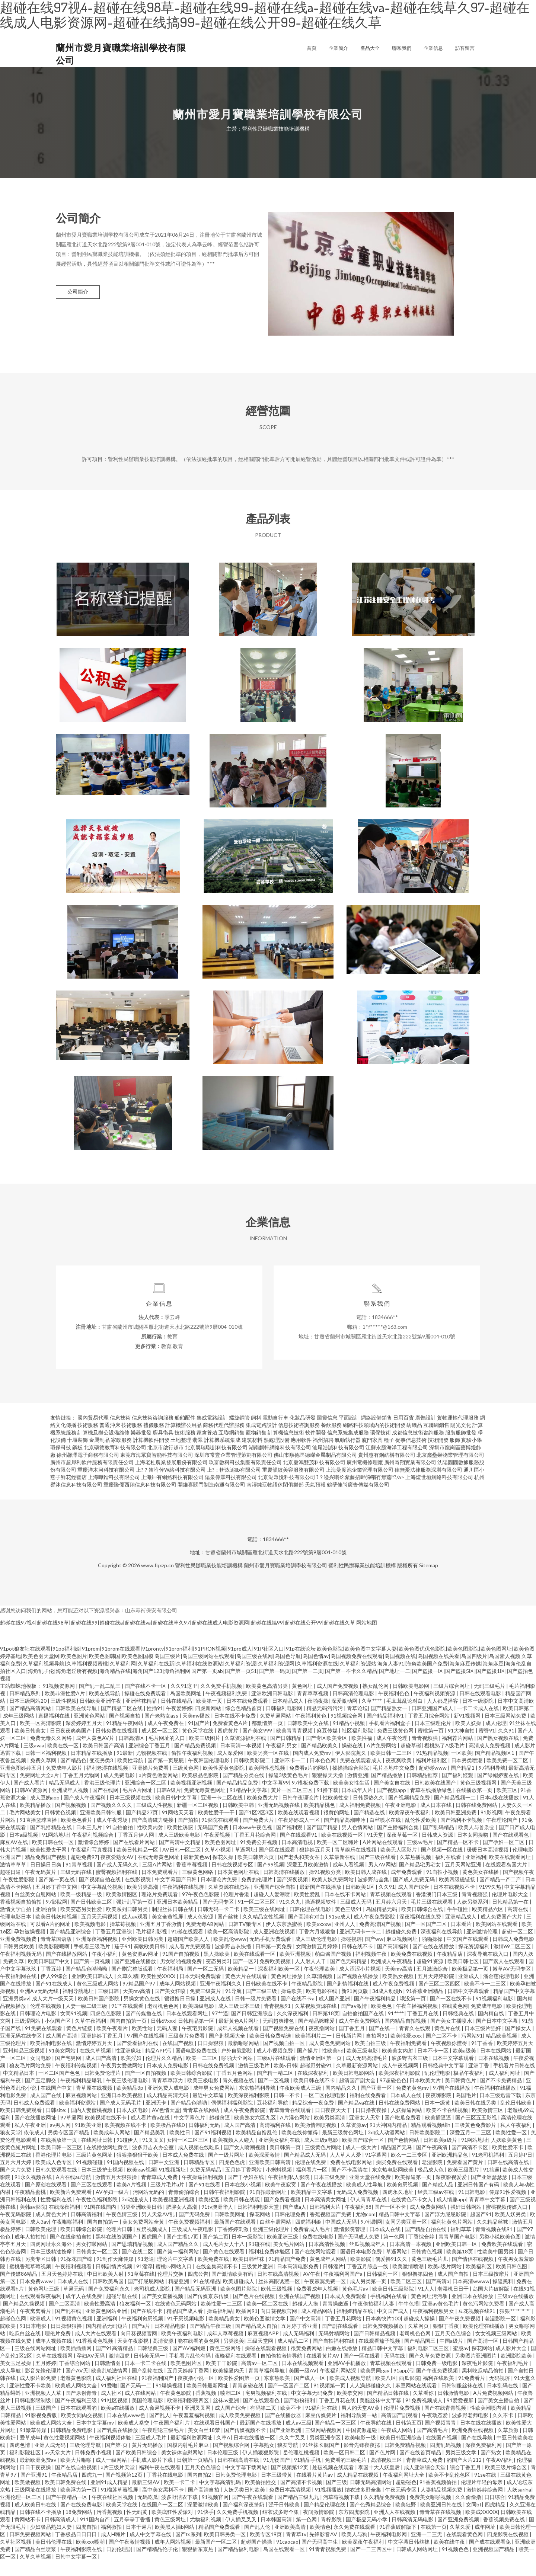  What do you see at coordinates (393, 2185) in the screenshot?
I see `东京热电影网欧美` at bounding box center [393, 2185].